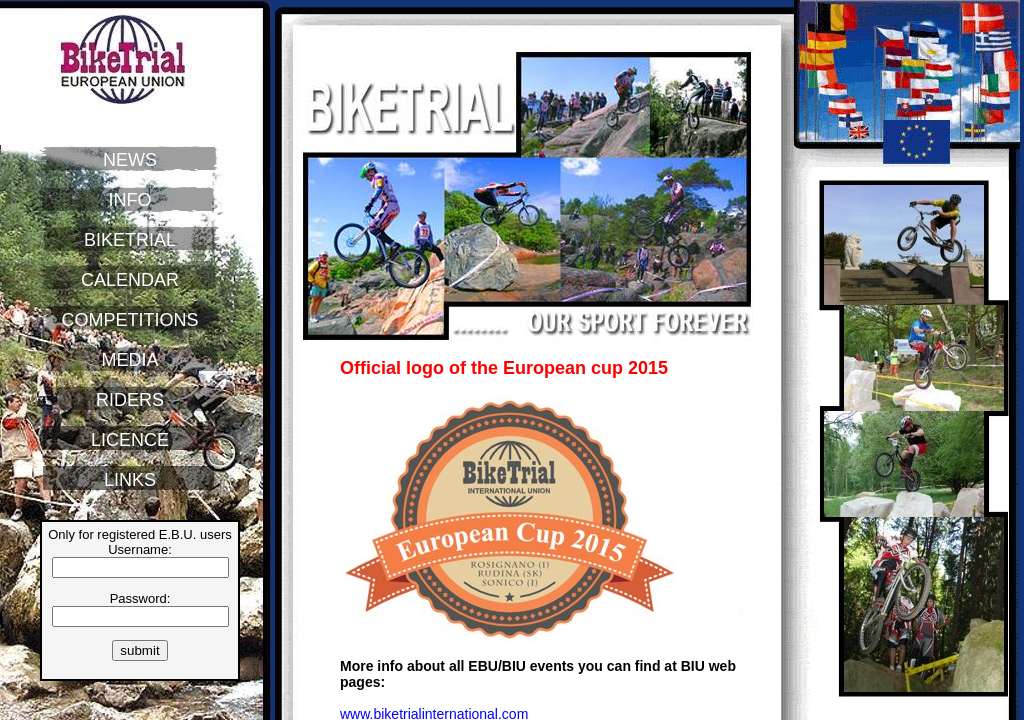  I want to click on LINKS, so click(130, 480).